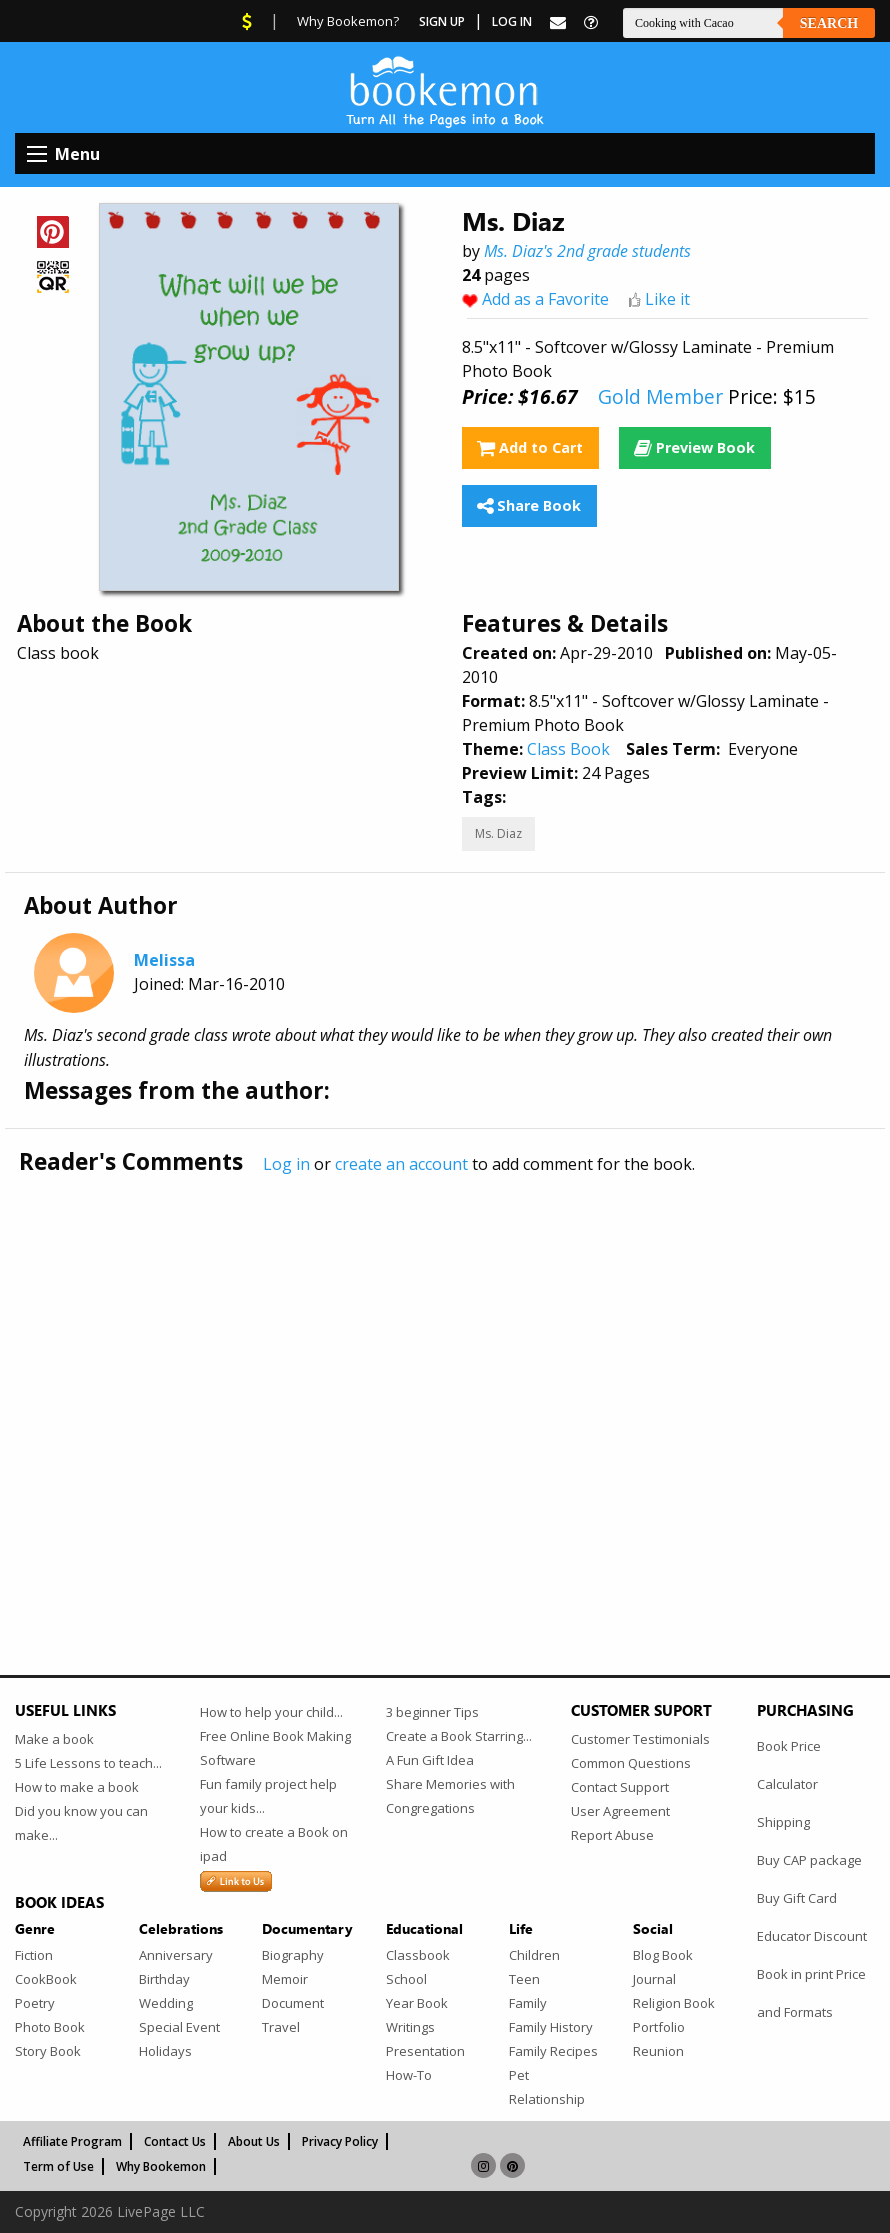  Describe the element at coordinates (275, 1748) in the screenshot. I see `Free Online Book Making Software` at that location.